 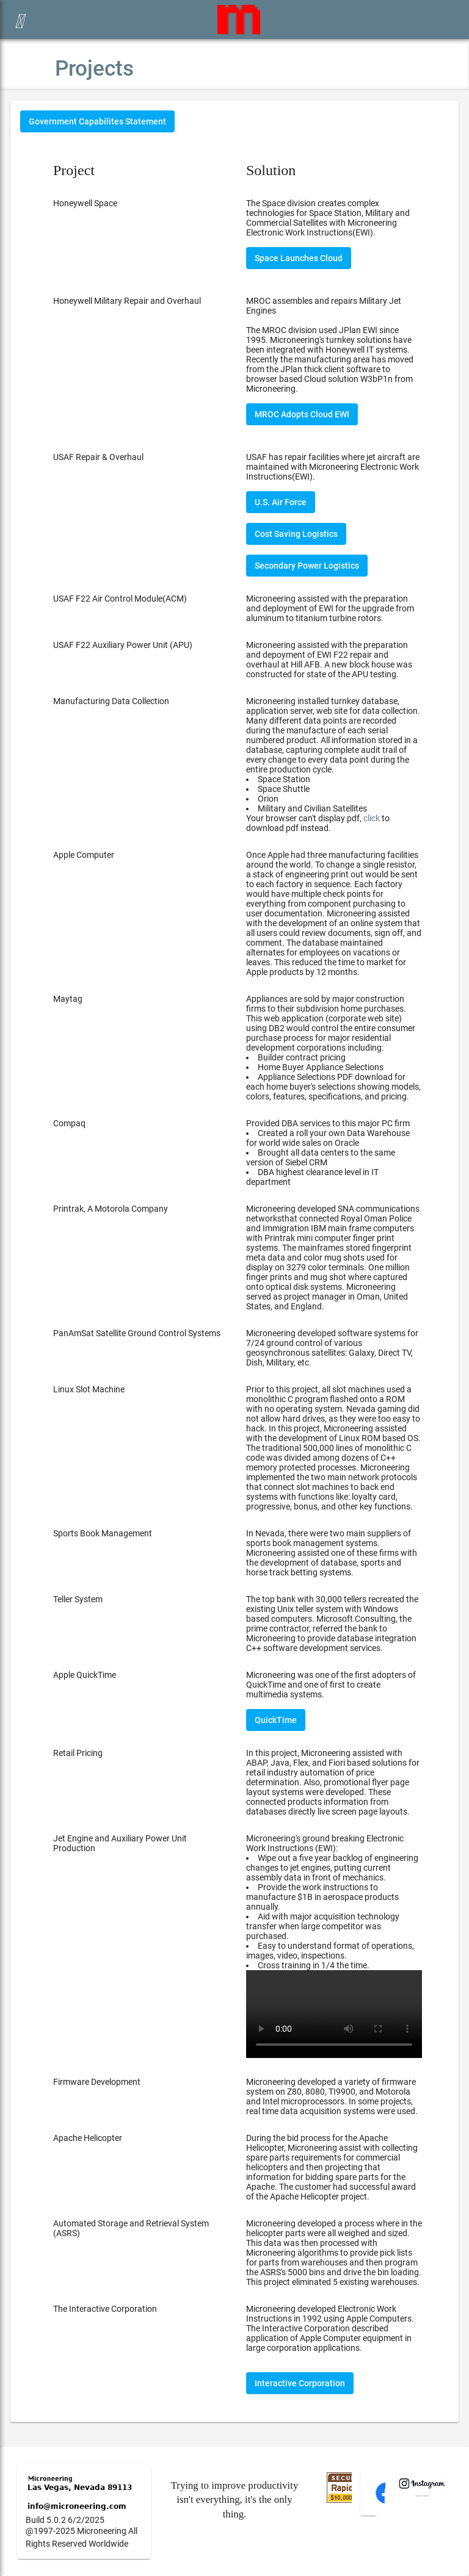 What do you see at coordinates (334, 1945) in the screenshot?
I see `Microneering's ground breaking Electronic Work Instructions (EWI):` at bounding box center [334, 1945].